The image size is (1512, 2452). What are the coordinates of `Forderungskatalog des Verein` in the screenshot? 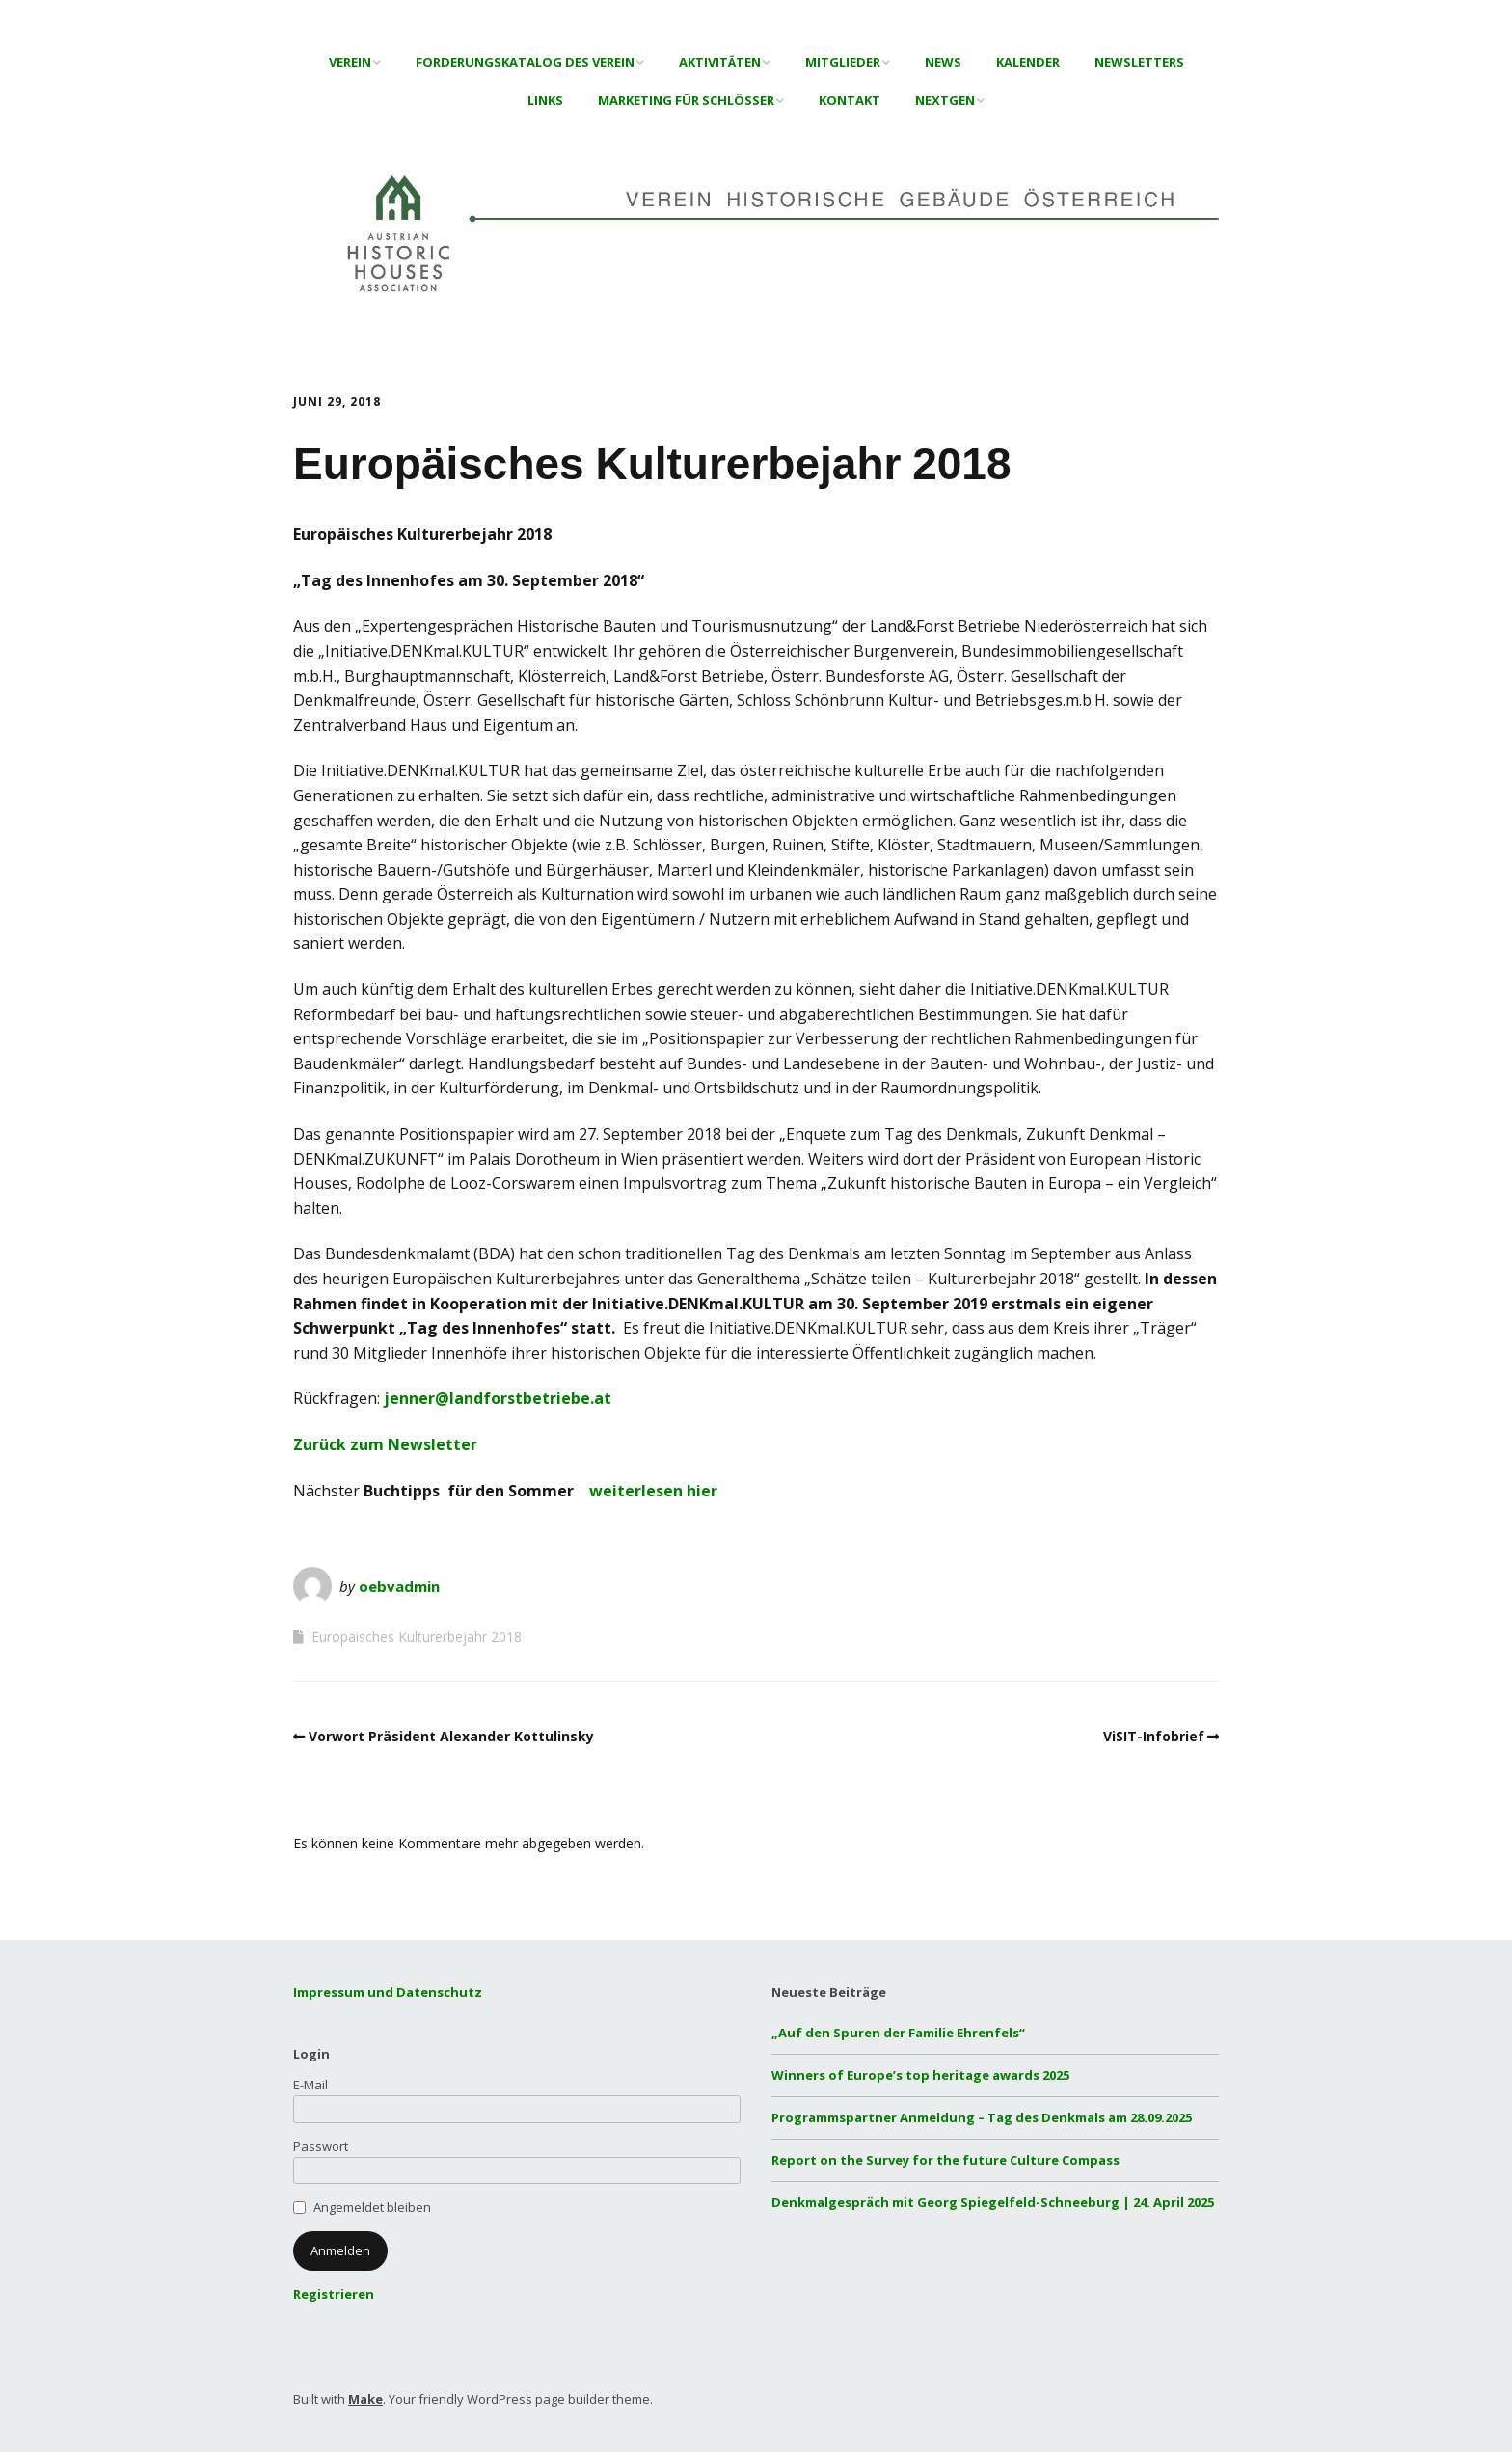 It's located at (525, 61).